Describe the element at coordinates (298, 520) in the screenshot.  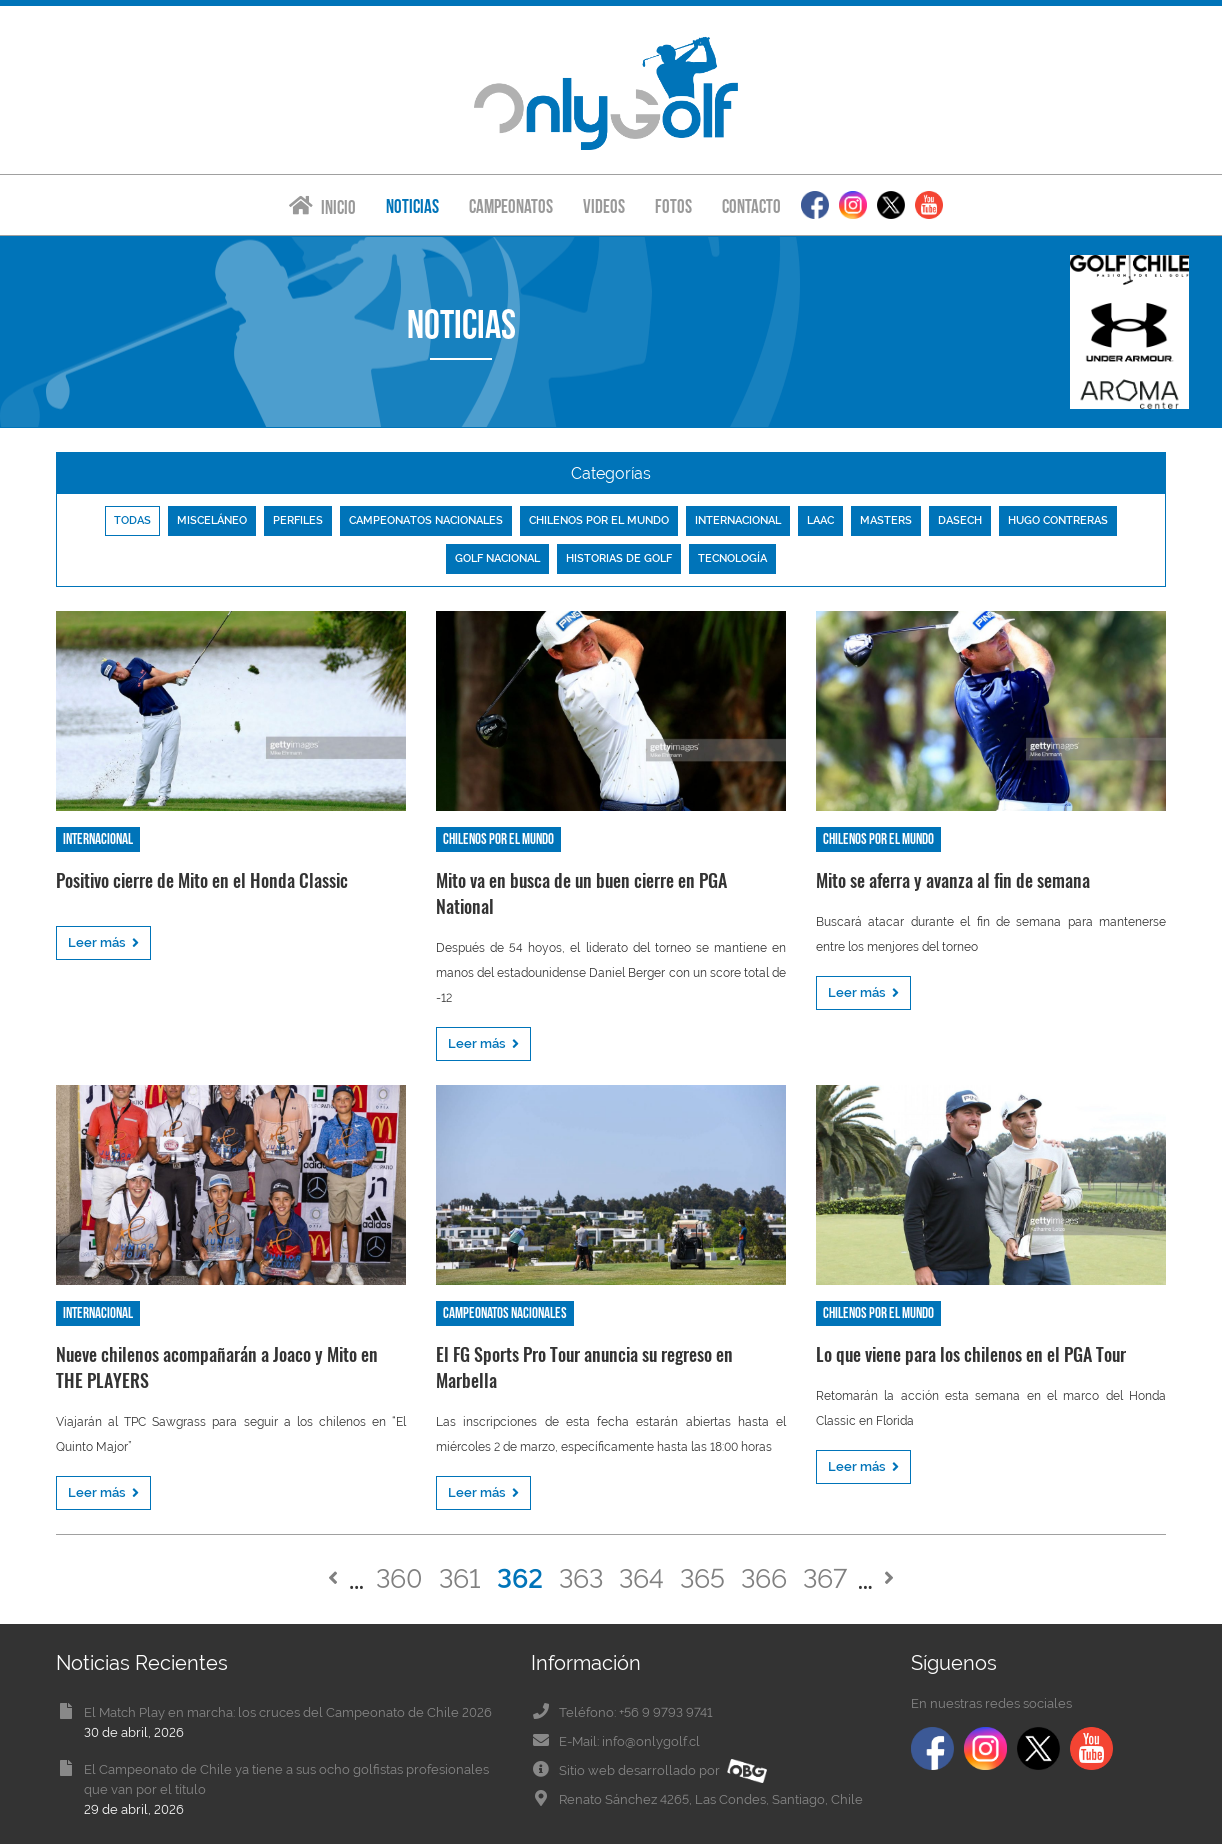
I see `Perfiles` at that location.